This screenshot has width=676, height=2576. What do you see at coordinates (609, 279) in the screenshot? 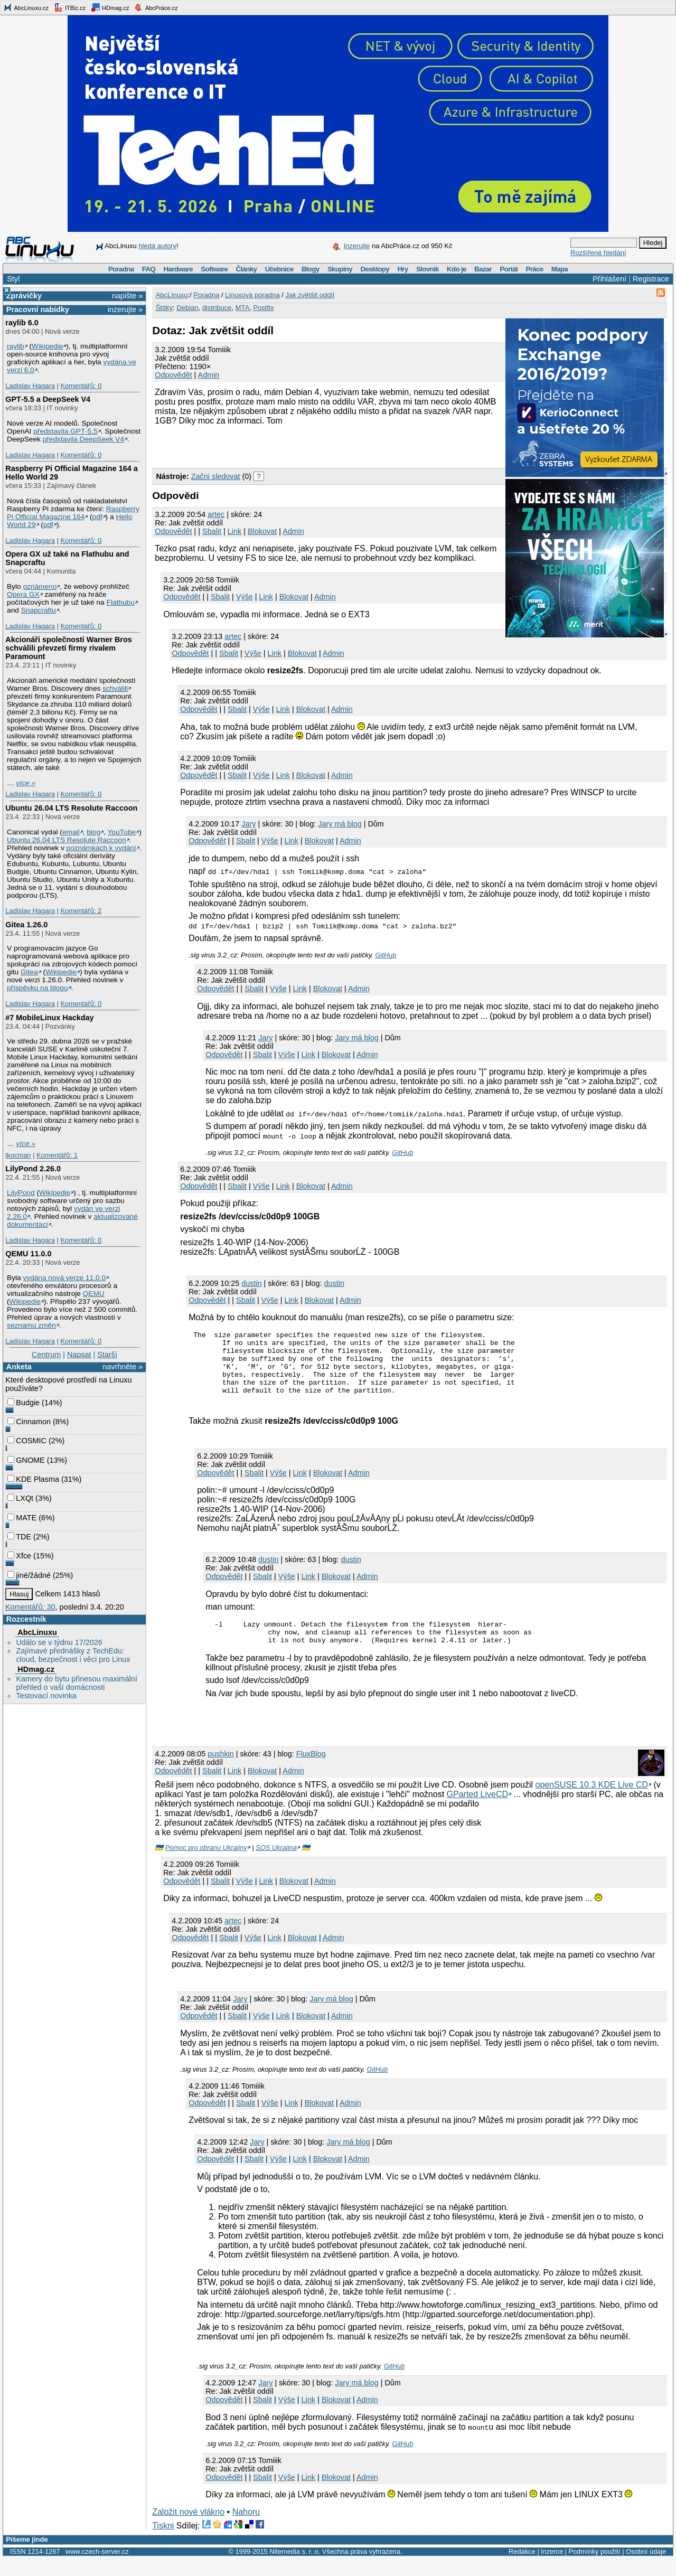
I see `Přihlášení` at bounding box center [609, 279].